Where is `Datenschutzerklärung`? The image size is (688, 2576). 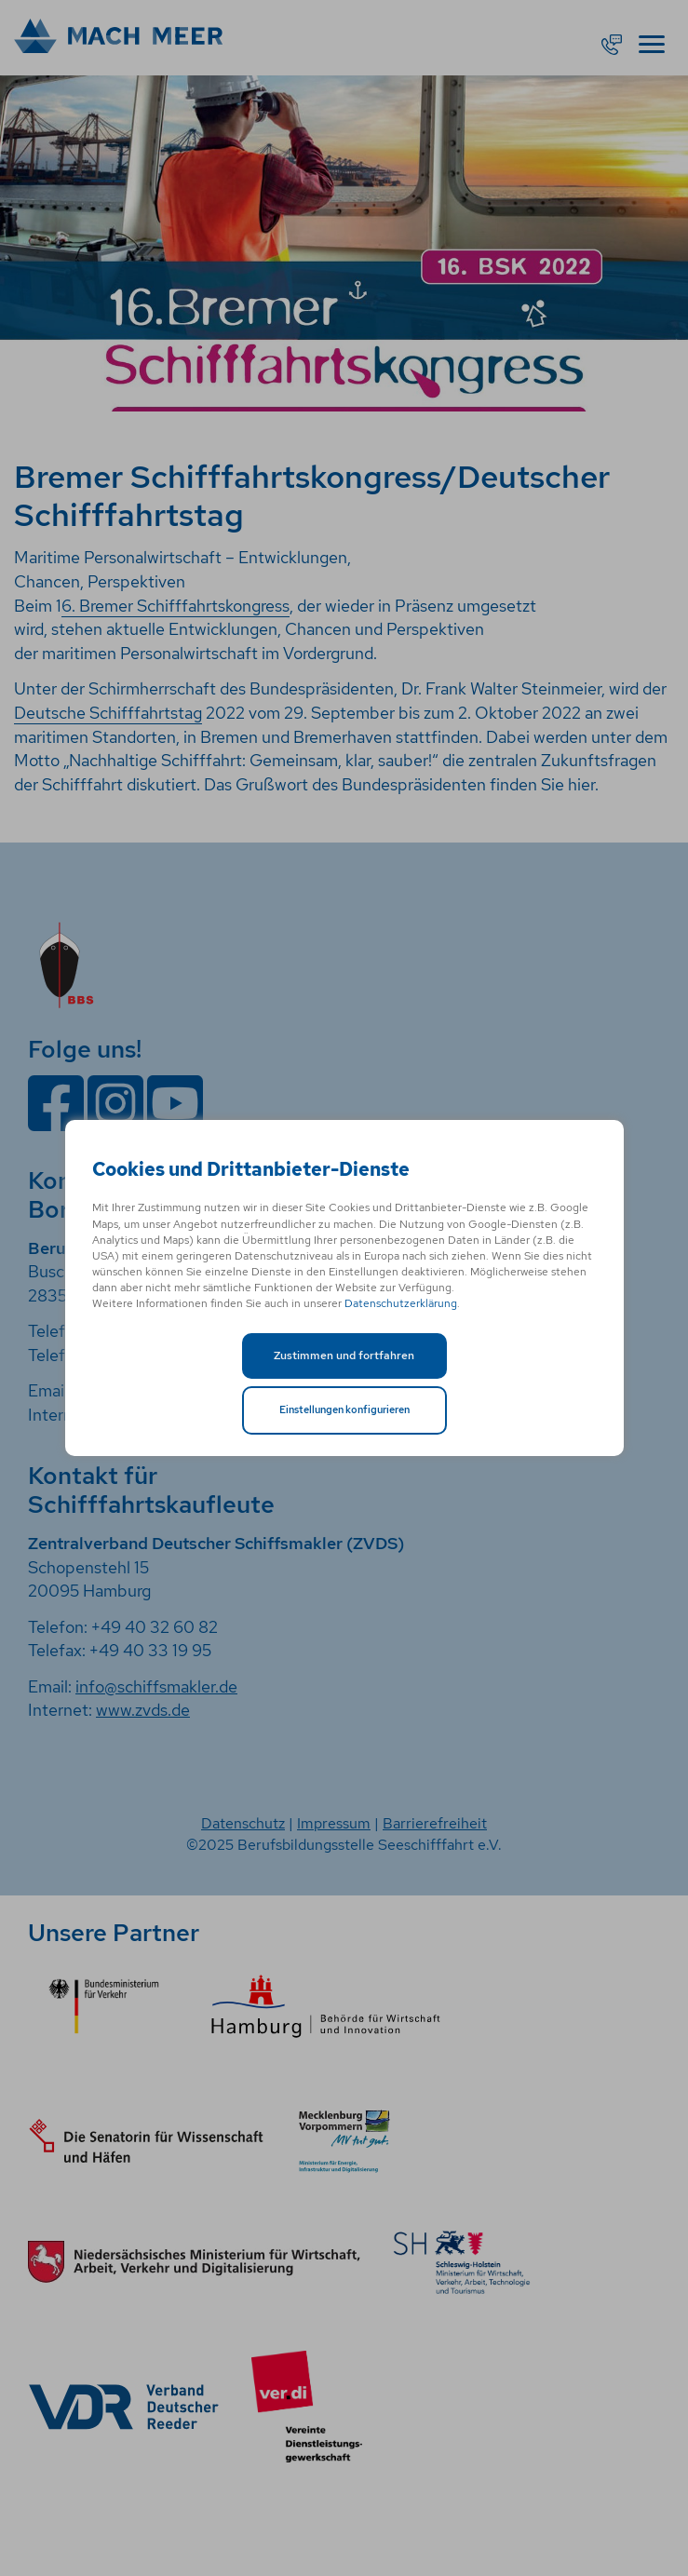
Datenschutzerklärung is located at coordinates (400, 1303).